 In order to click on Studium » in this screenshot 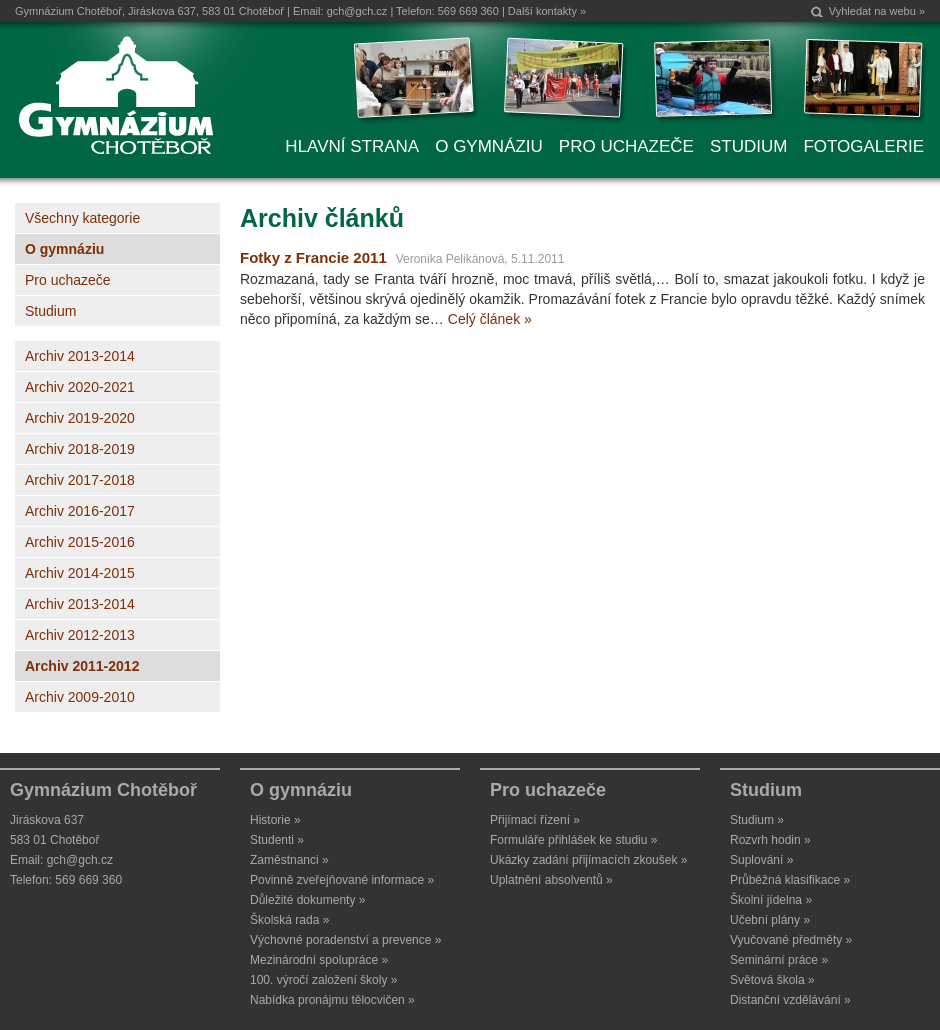, I will do `click(757, 820)`.